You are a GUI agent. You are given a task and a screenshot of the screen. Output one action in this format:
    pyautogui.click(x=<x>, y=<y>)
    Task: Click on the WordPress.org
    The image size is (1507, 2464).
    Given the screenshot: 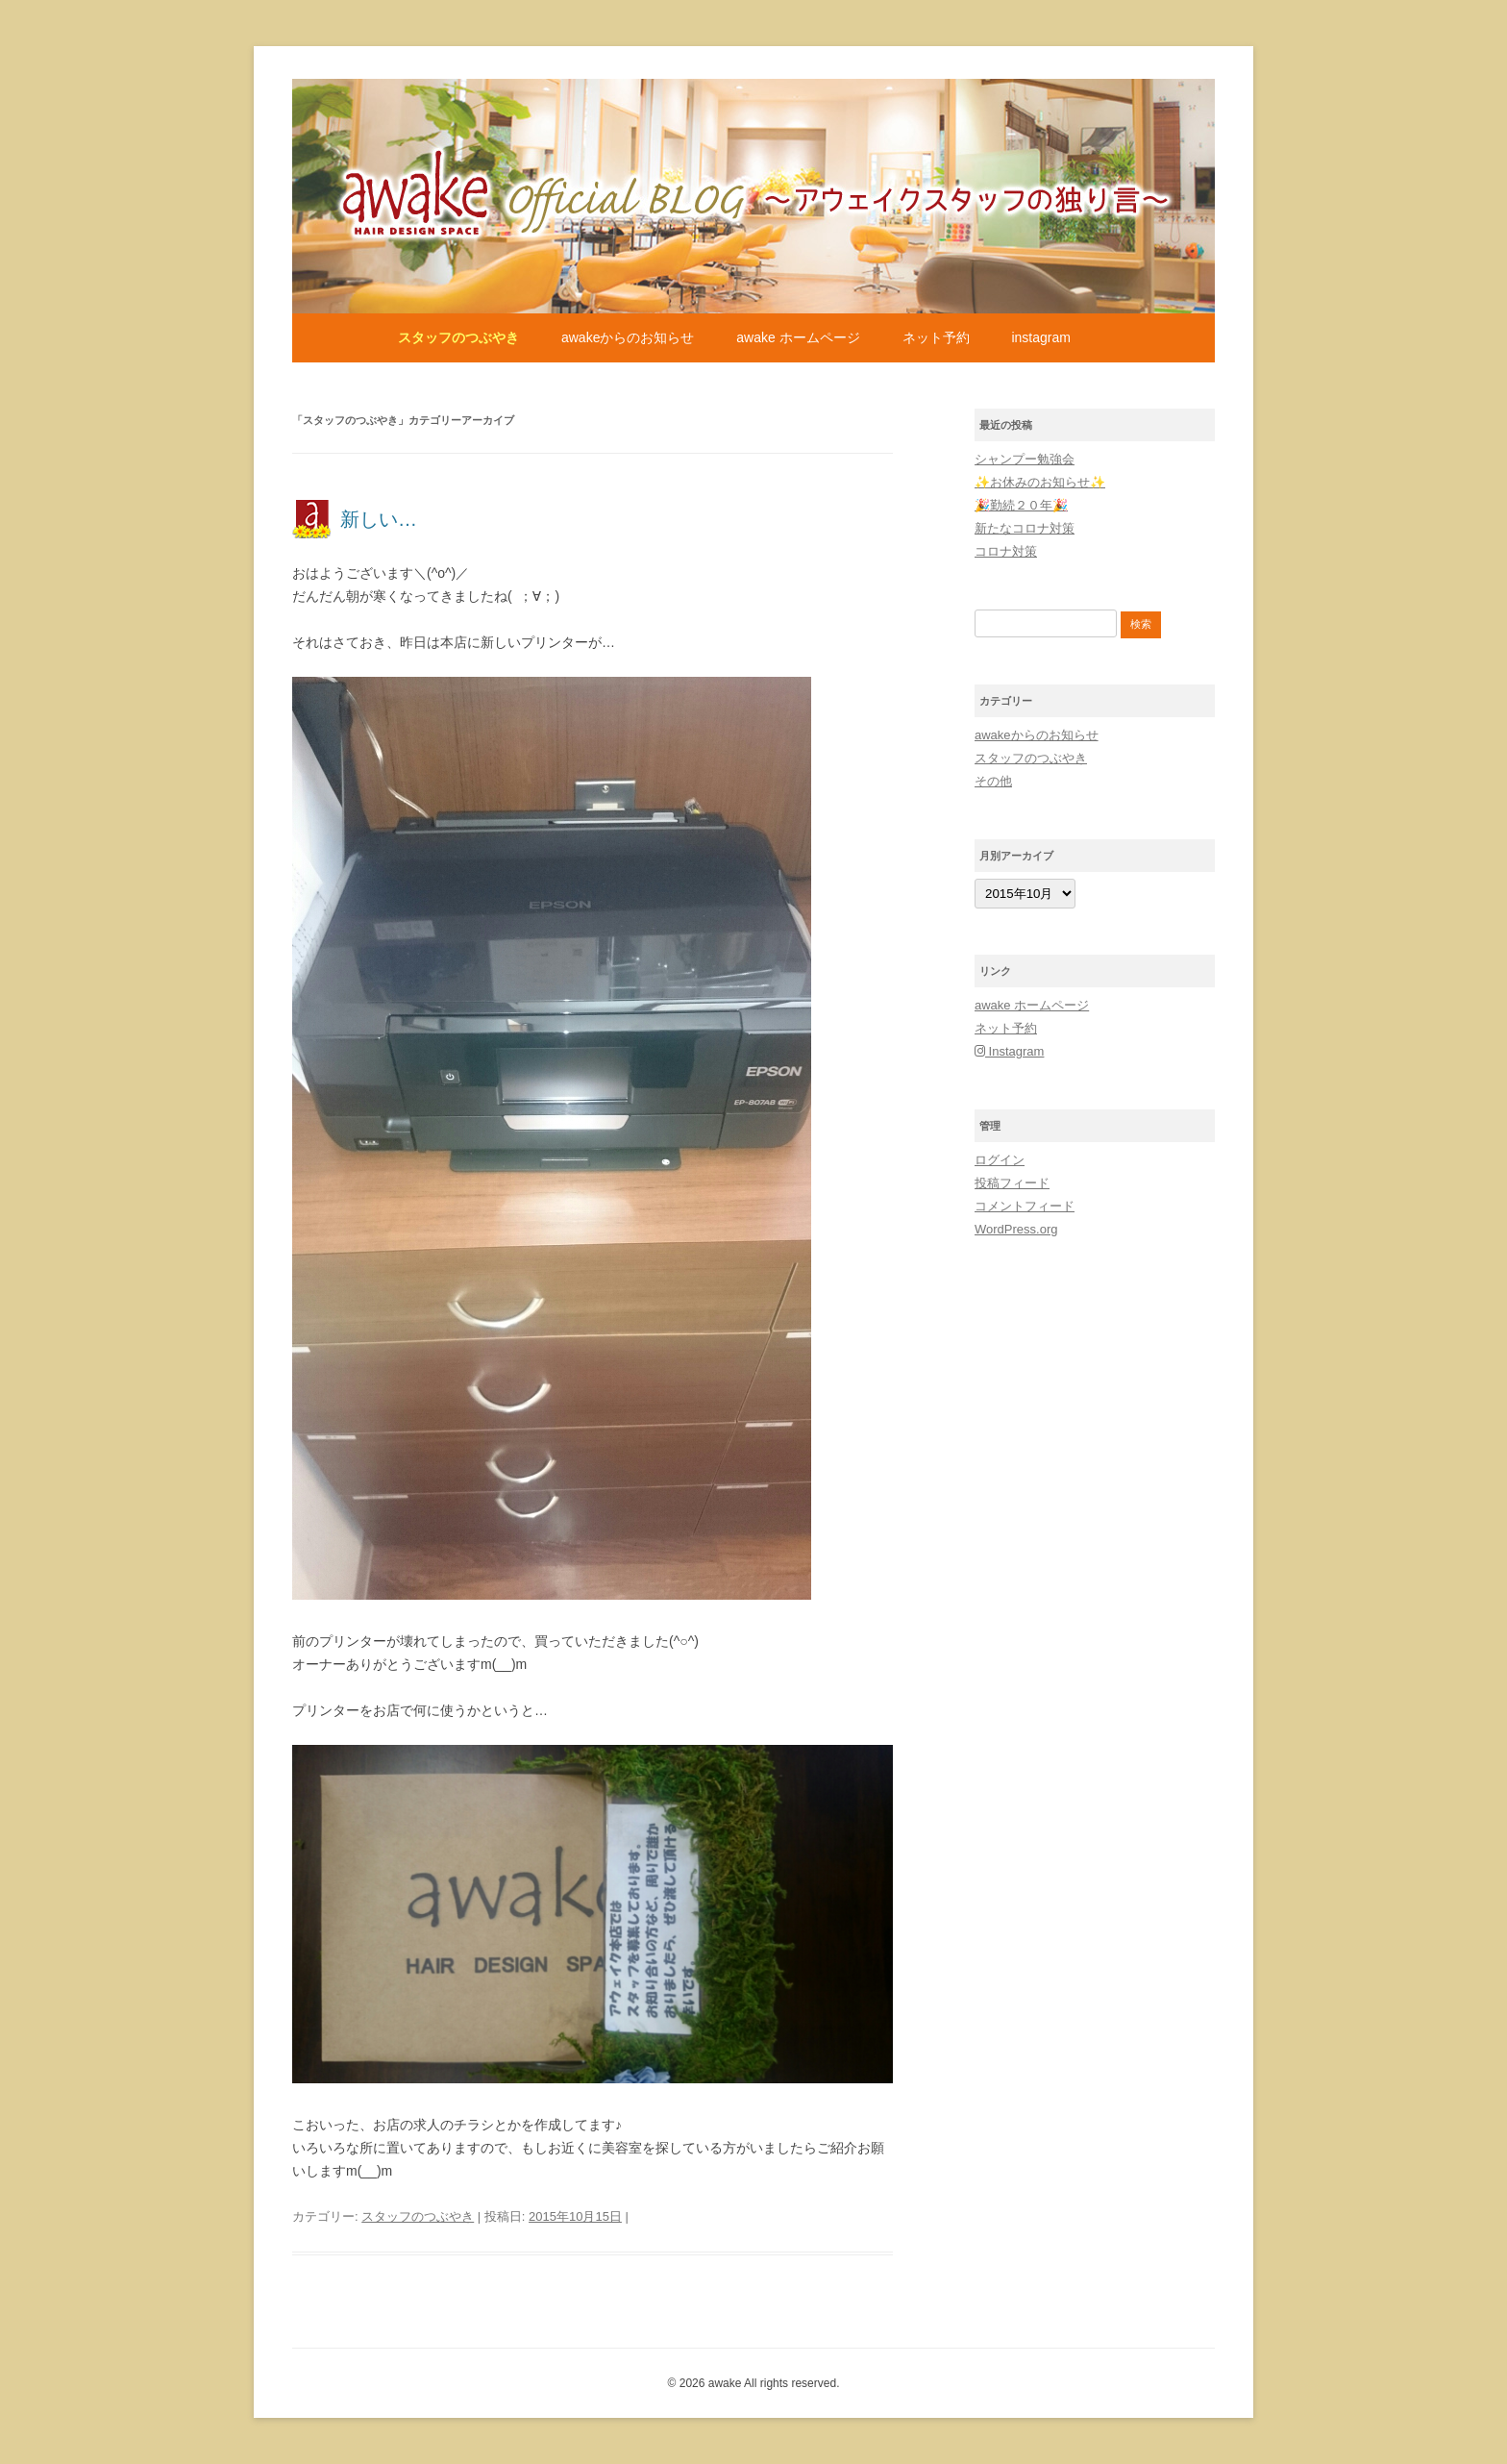 What is the action you would take?
    pyautogui.click(x=1016, y=1229)
    